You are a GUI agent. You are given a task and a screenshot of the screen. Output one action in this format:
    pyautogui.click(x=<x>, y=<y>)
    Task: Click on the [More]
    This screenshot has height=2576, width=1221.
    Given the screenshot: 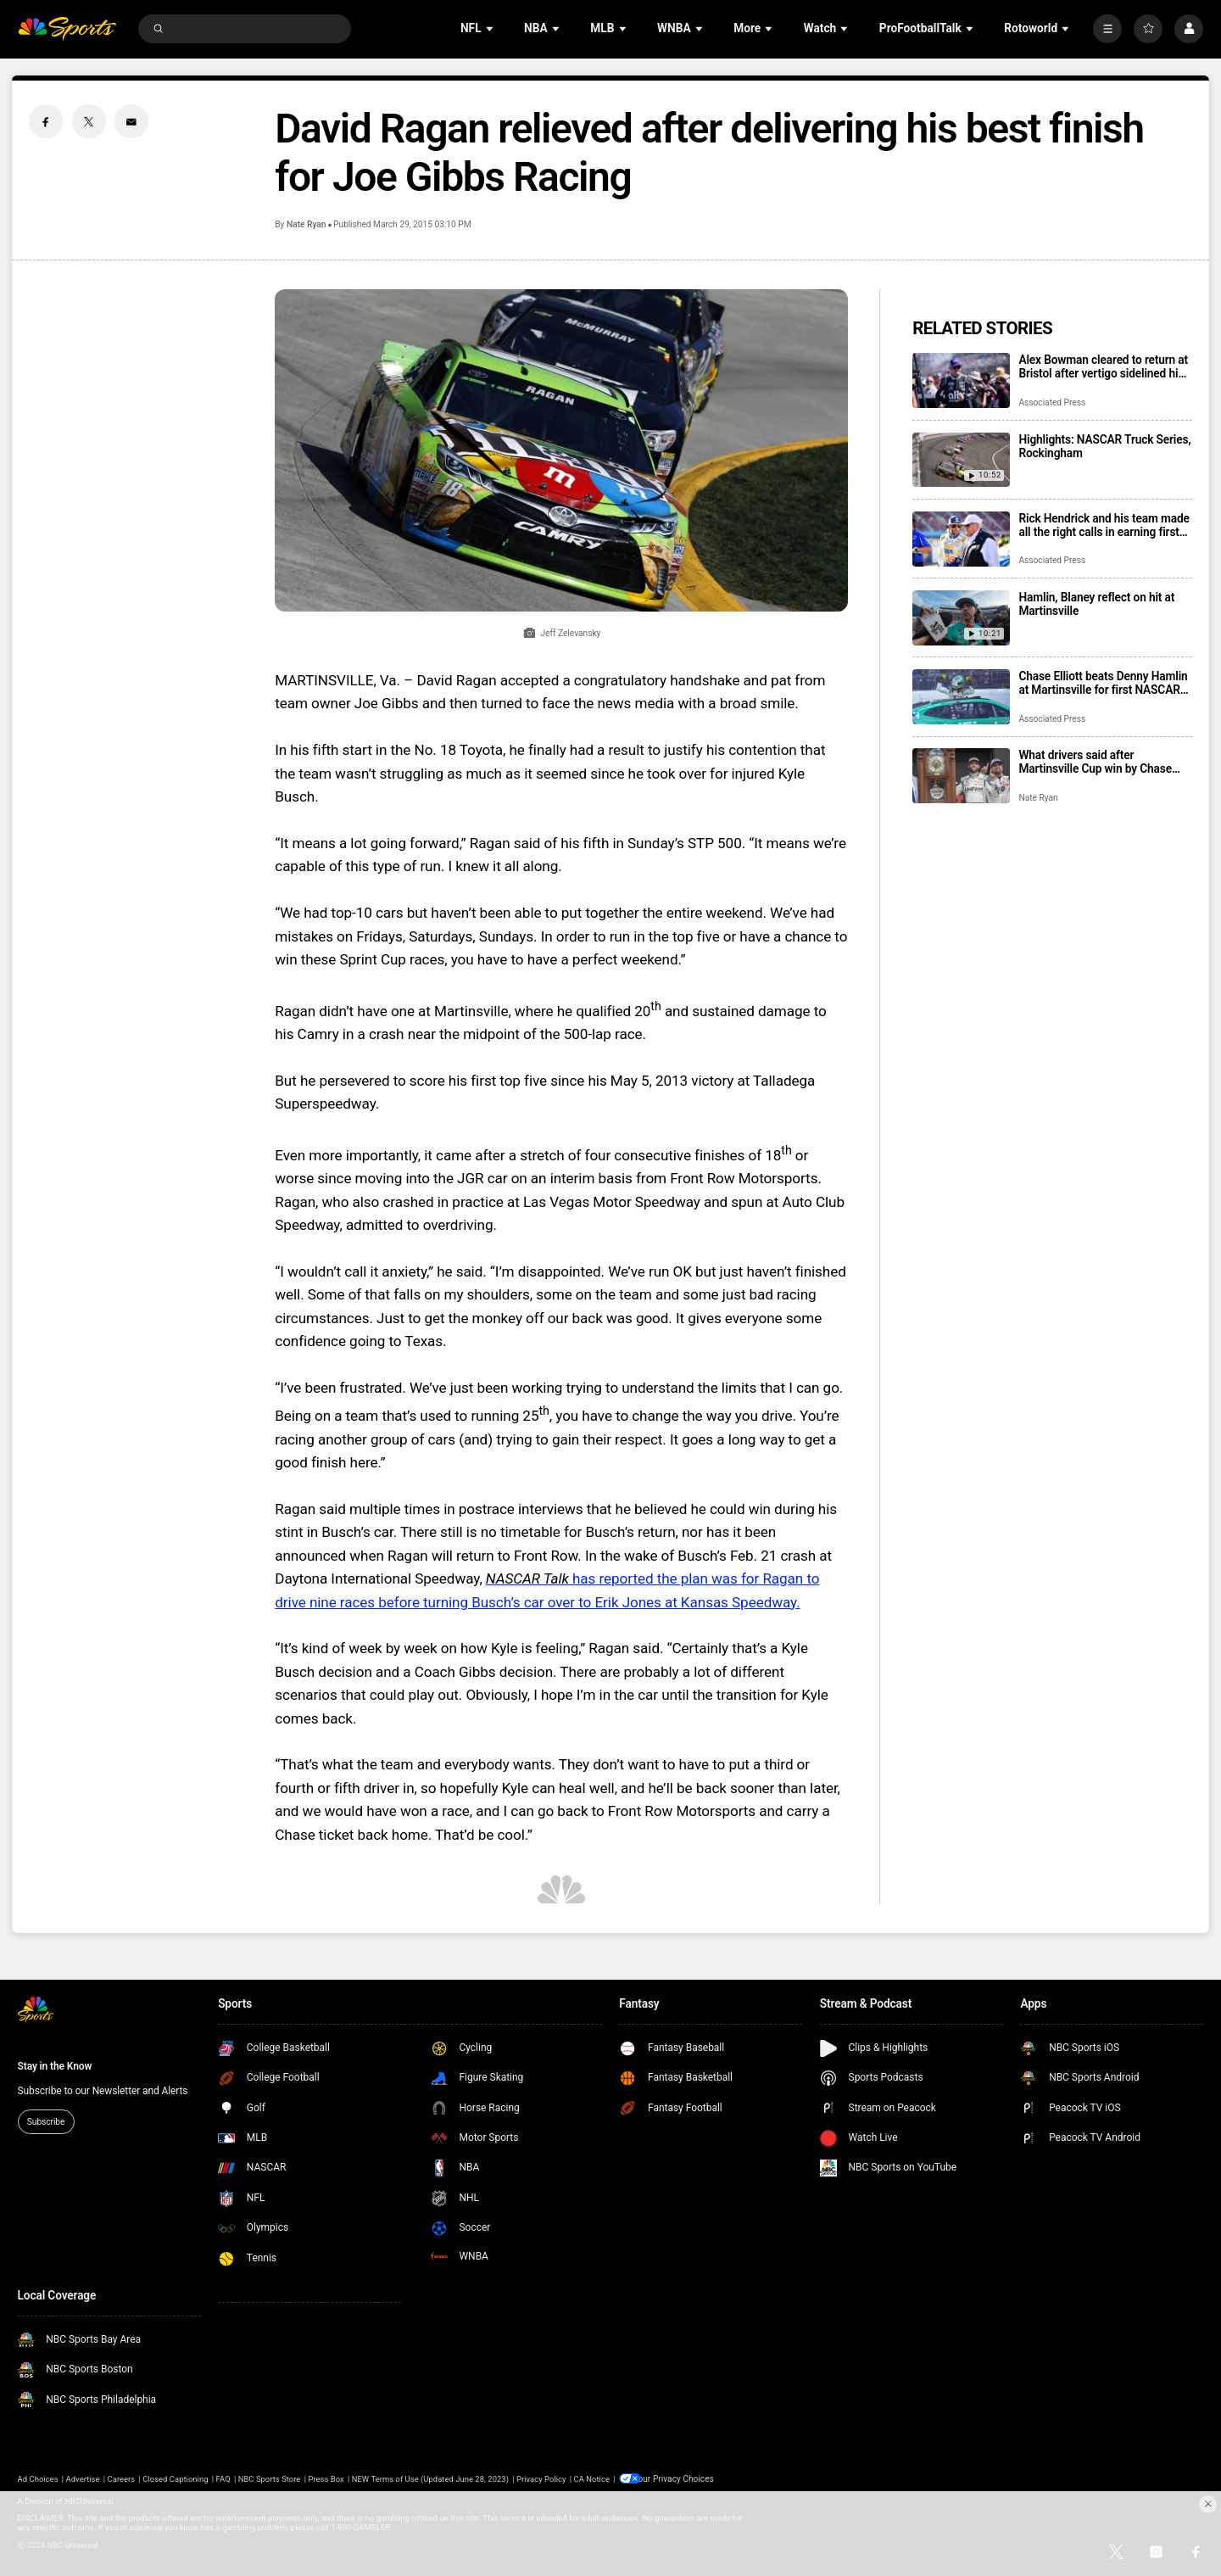 What is the action you would take?
    pyautogui.click(x=1107, y=28)
    